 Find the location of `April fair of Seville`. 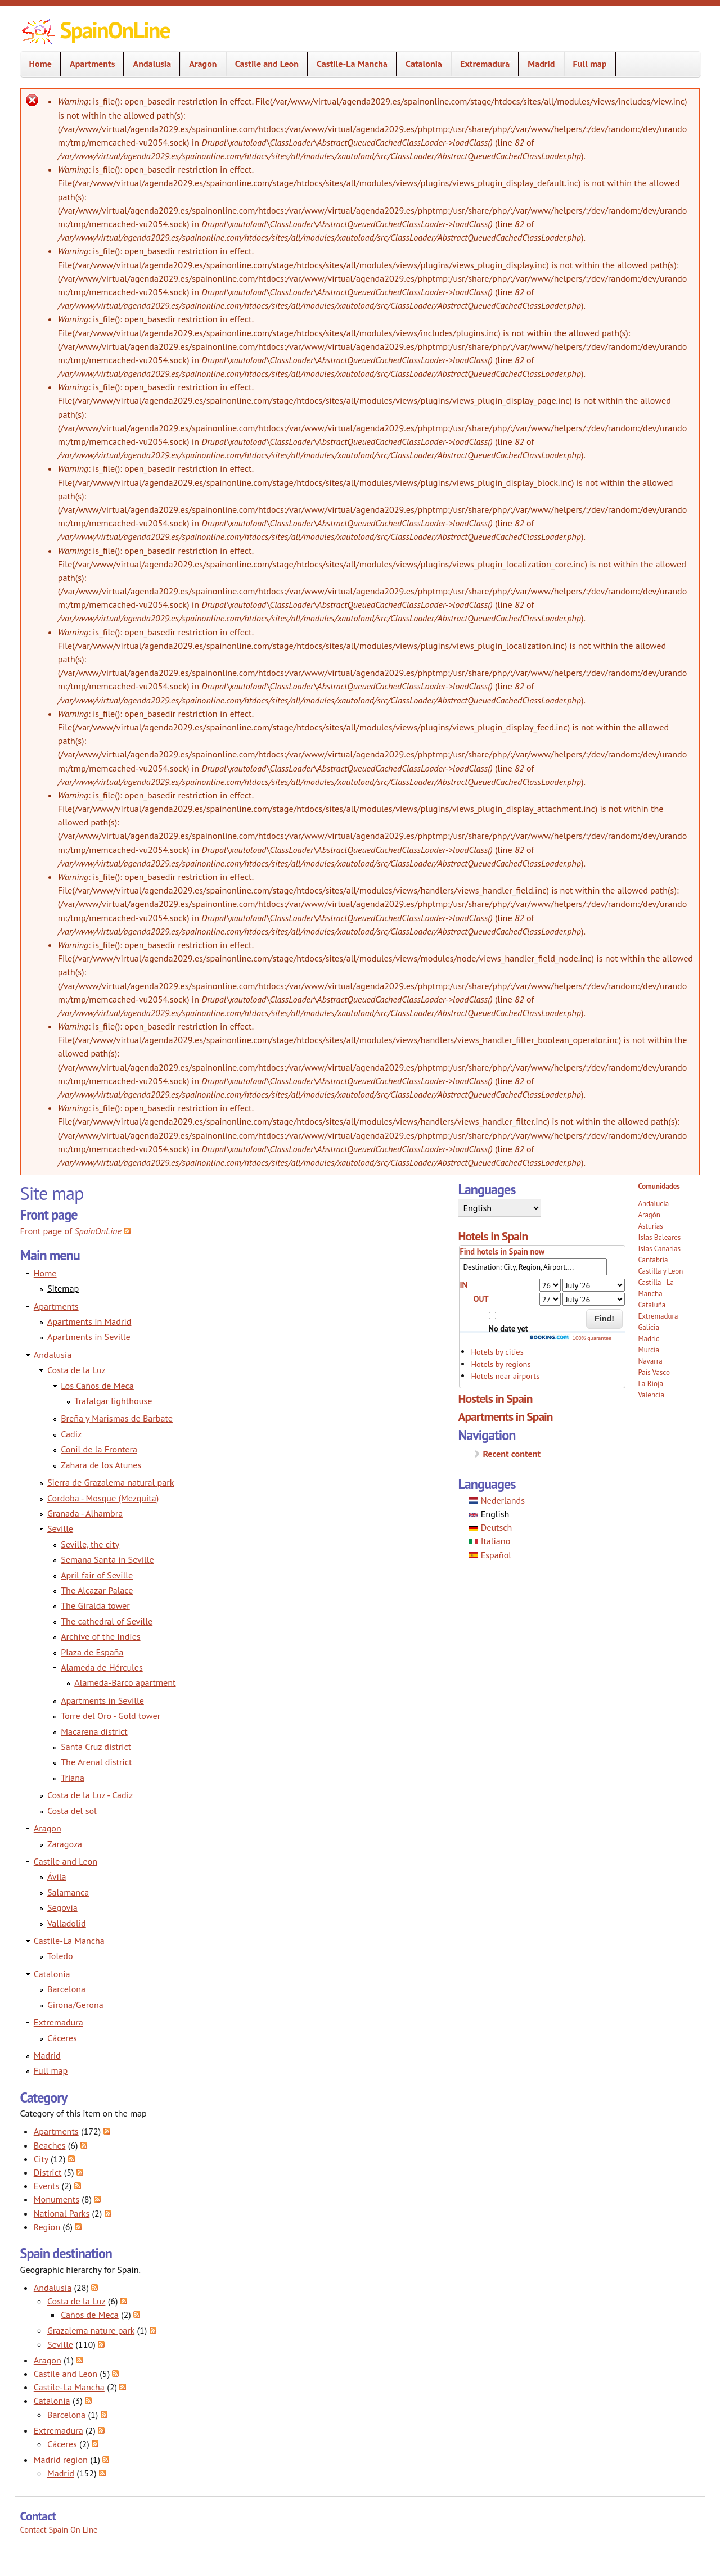

April fair of Seville is located at coordinates (97, 1575).